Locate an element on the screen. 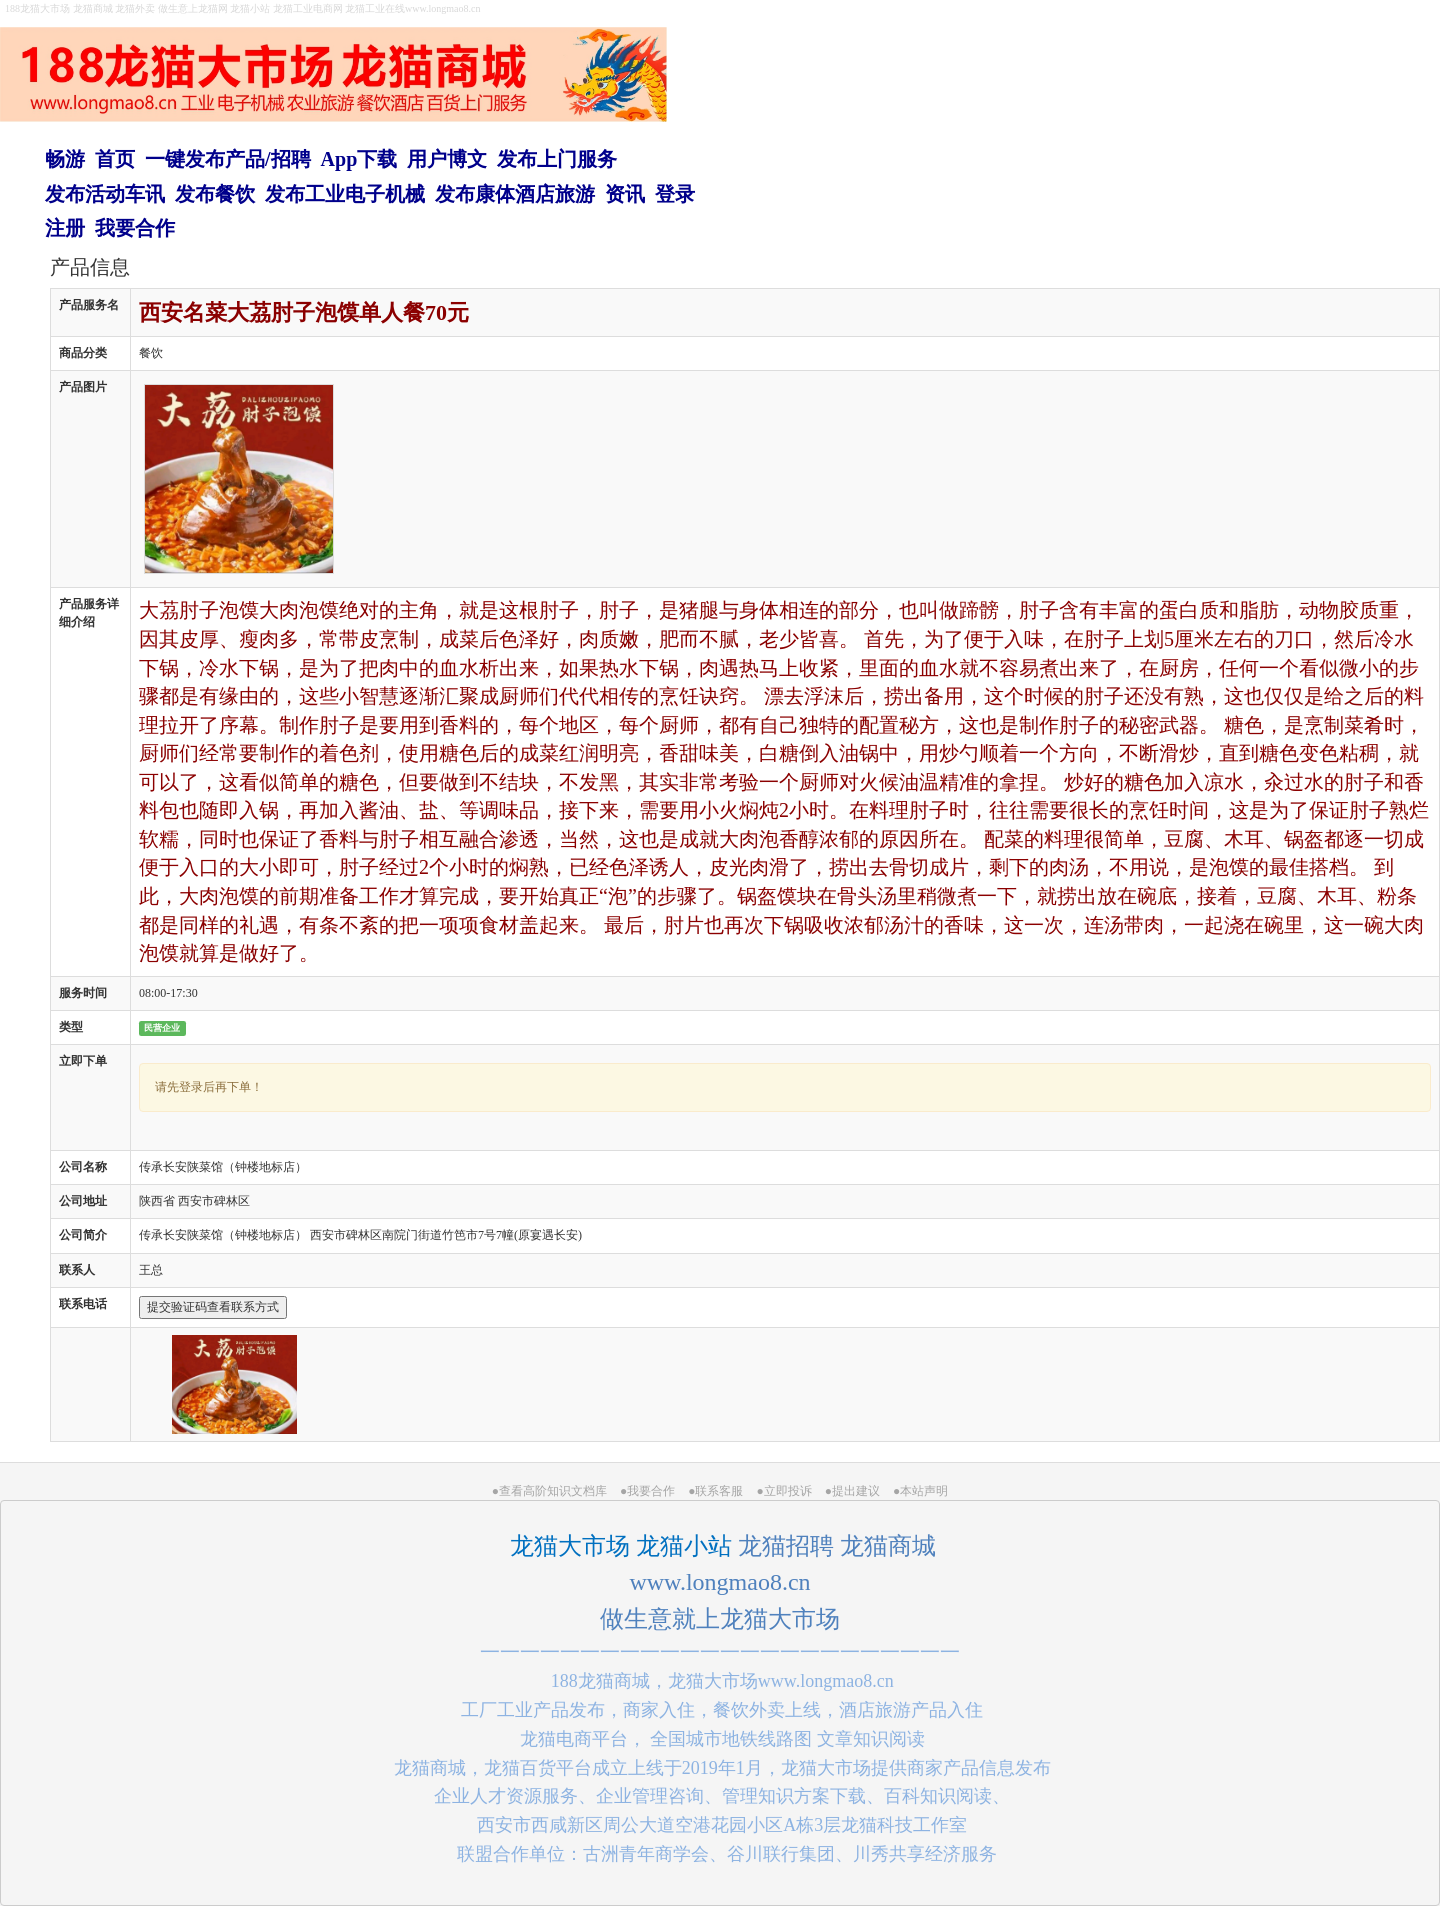 The height and width of the screenshot is (1906, 1440). 登录 is located at coordinates (675, 194).